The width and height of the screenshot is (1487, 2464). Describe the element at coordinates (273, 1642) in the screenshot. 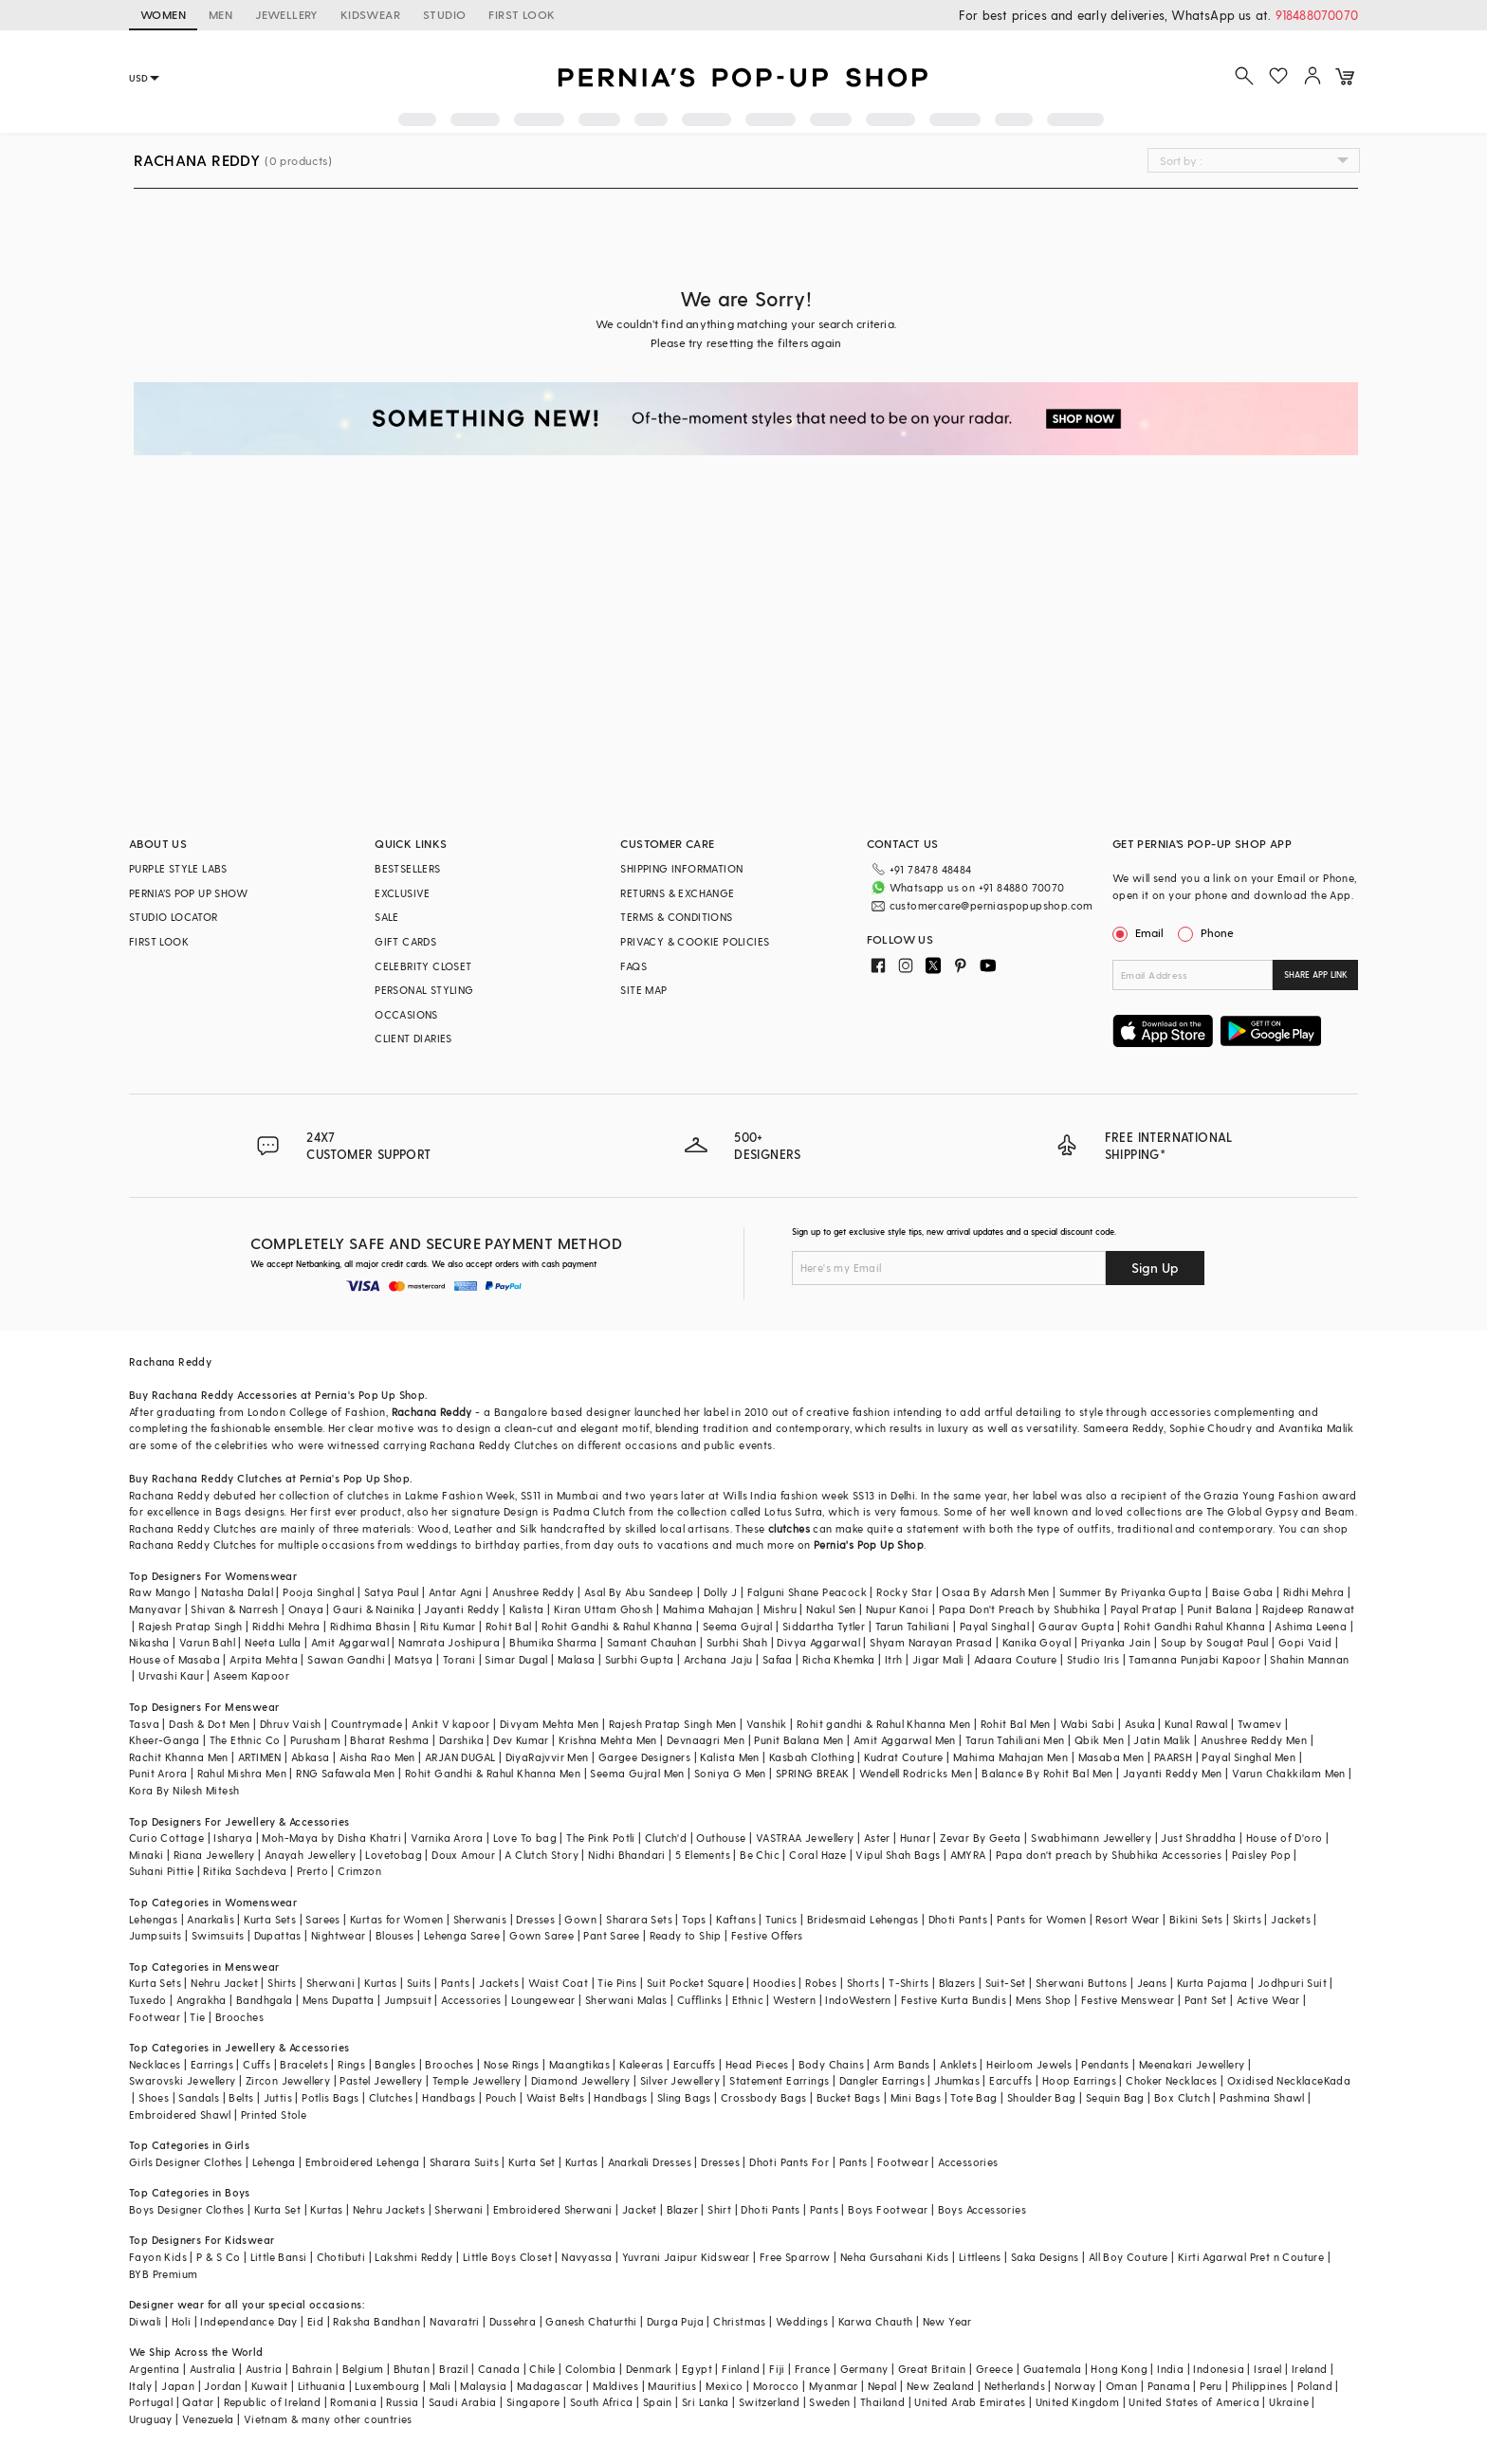

I see `Neeta Lulla` at that location.